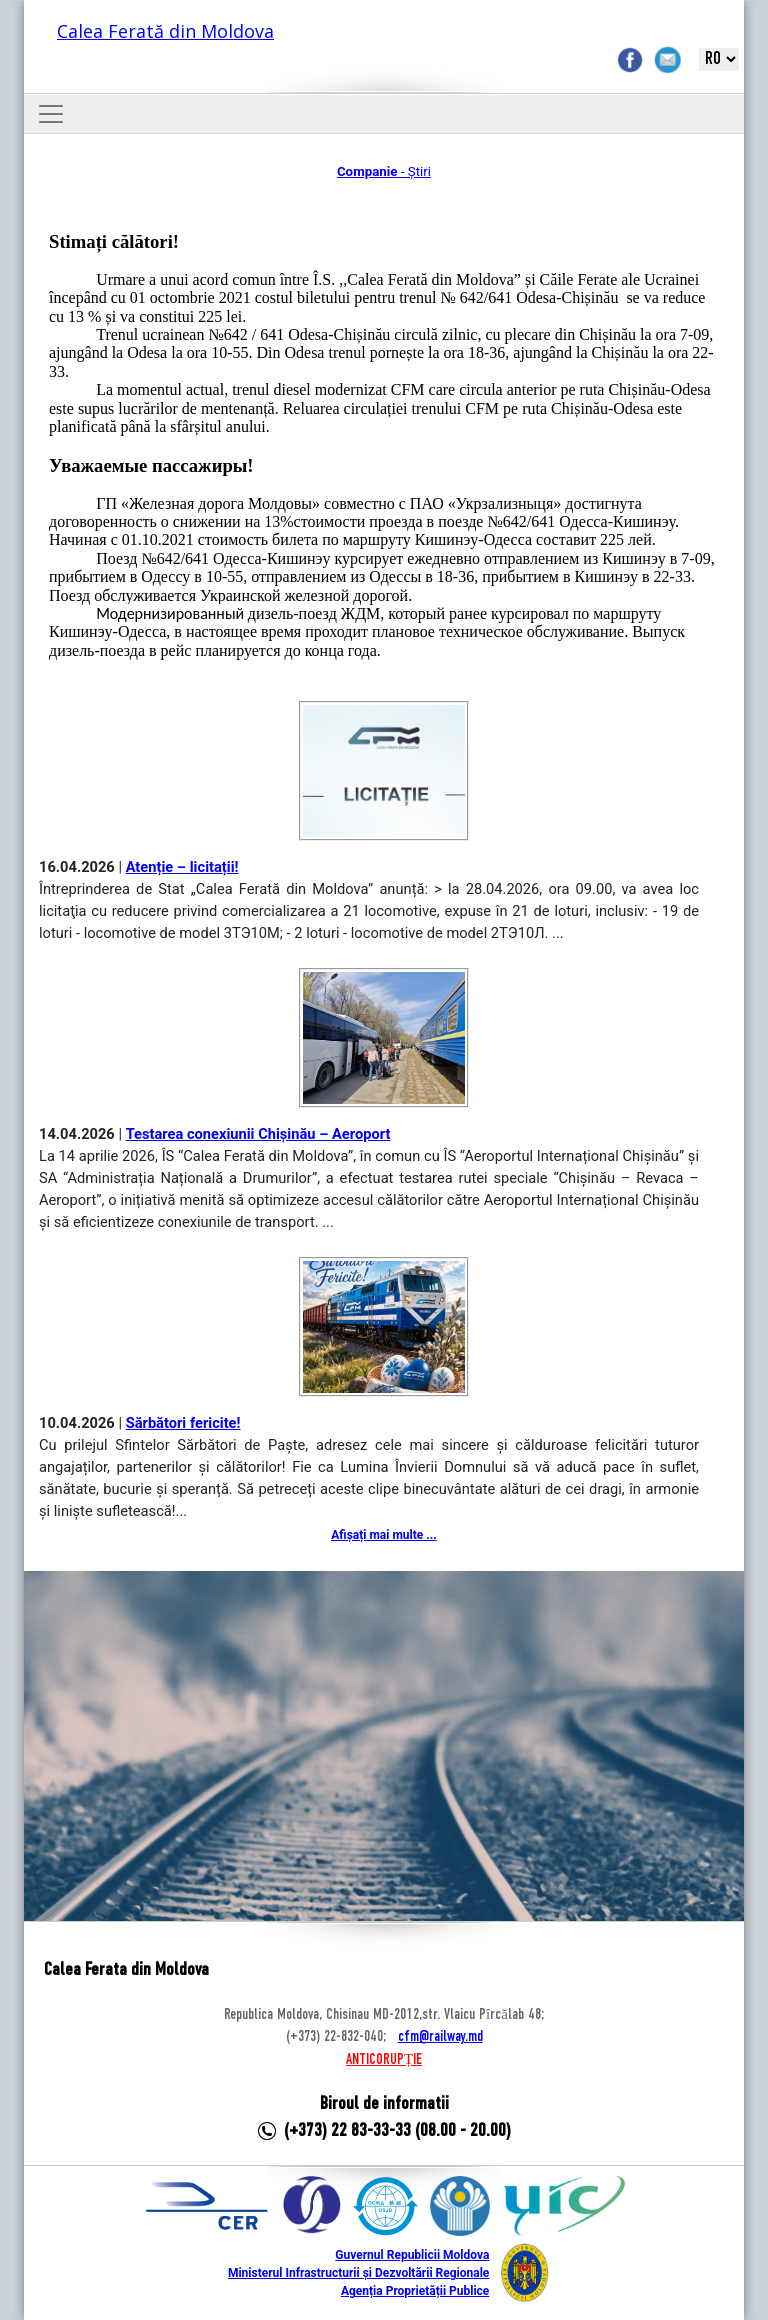  I want to click on Testarea conexiunii Chișinău – Aeroport, so click(258, 1134).